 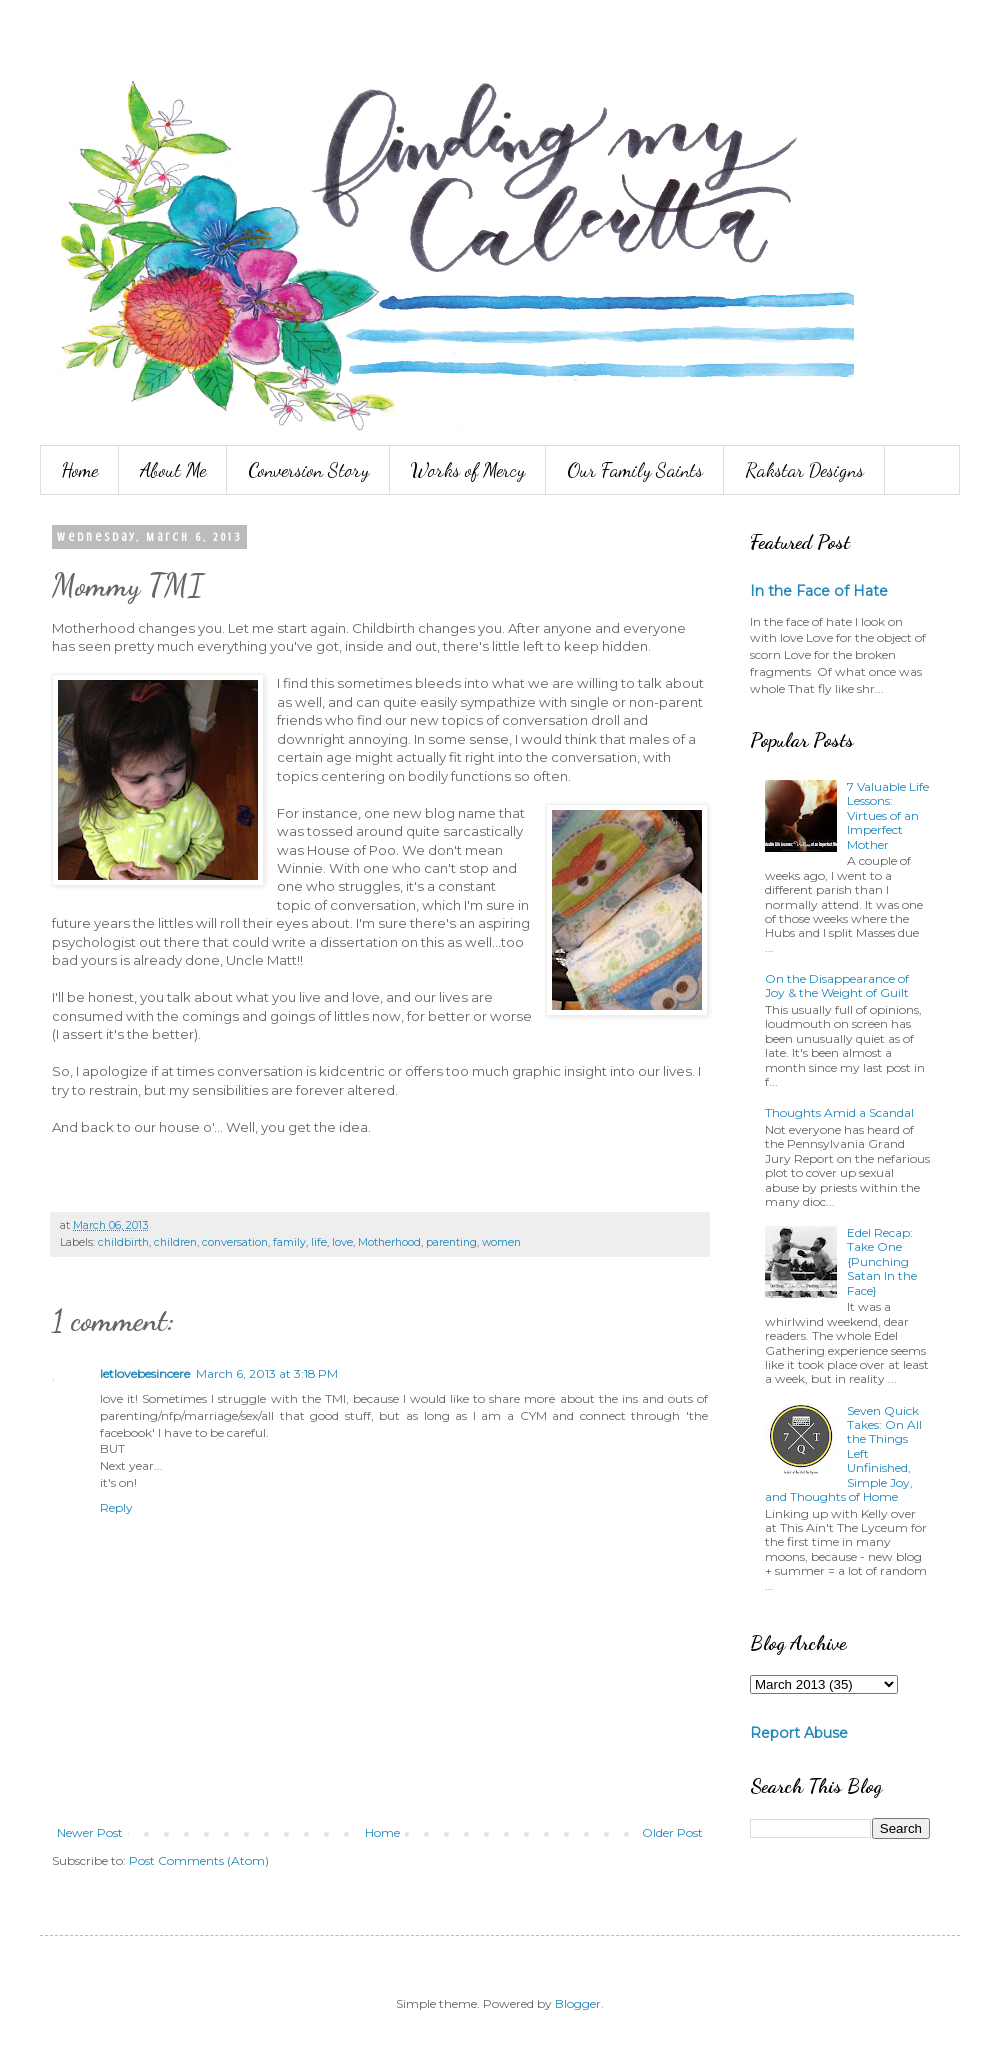 What do you see at coordinates (199, 1860) in the screenshot?
I see `Post Comments (Atom)` at bounding box center [199, 1860].